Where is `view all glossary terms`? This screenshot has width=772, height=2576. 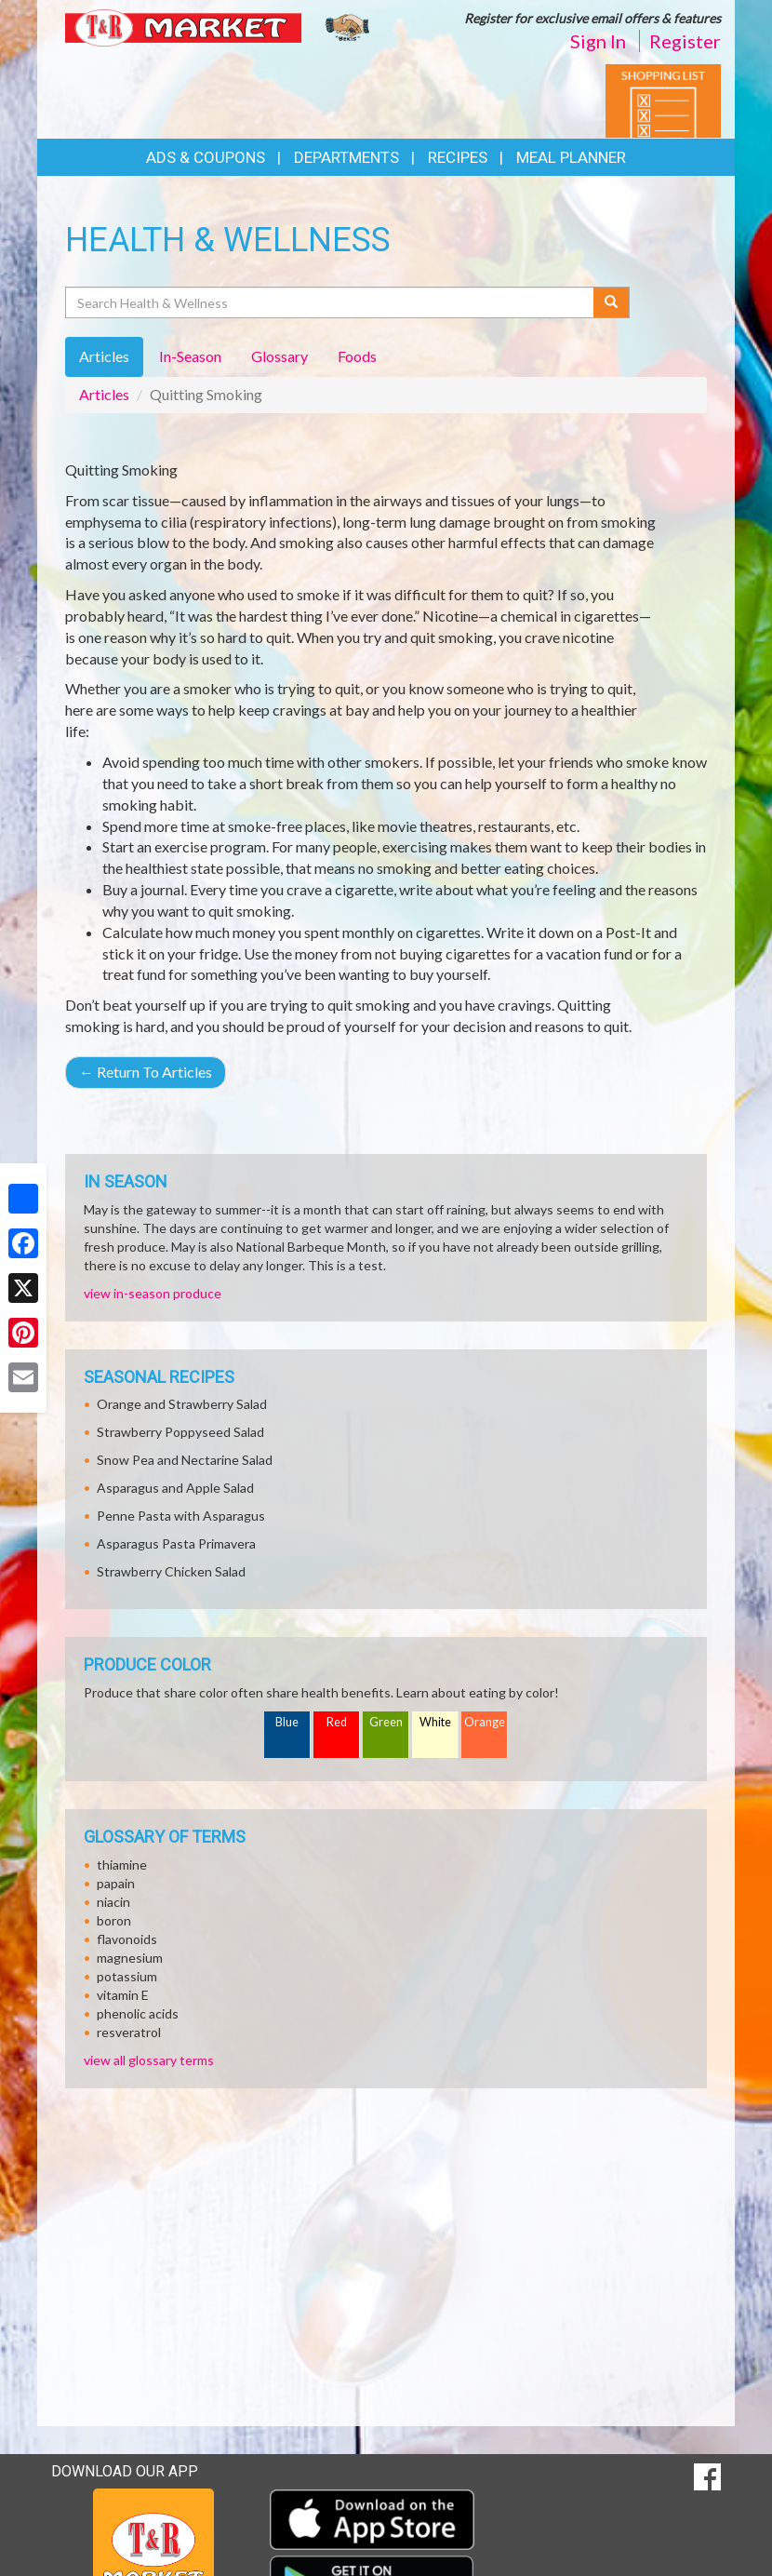
view all glossary terms is located at coordinates (149, 2060).